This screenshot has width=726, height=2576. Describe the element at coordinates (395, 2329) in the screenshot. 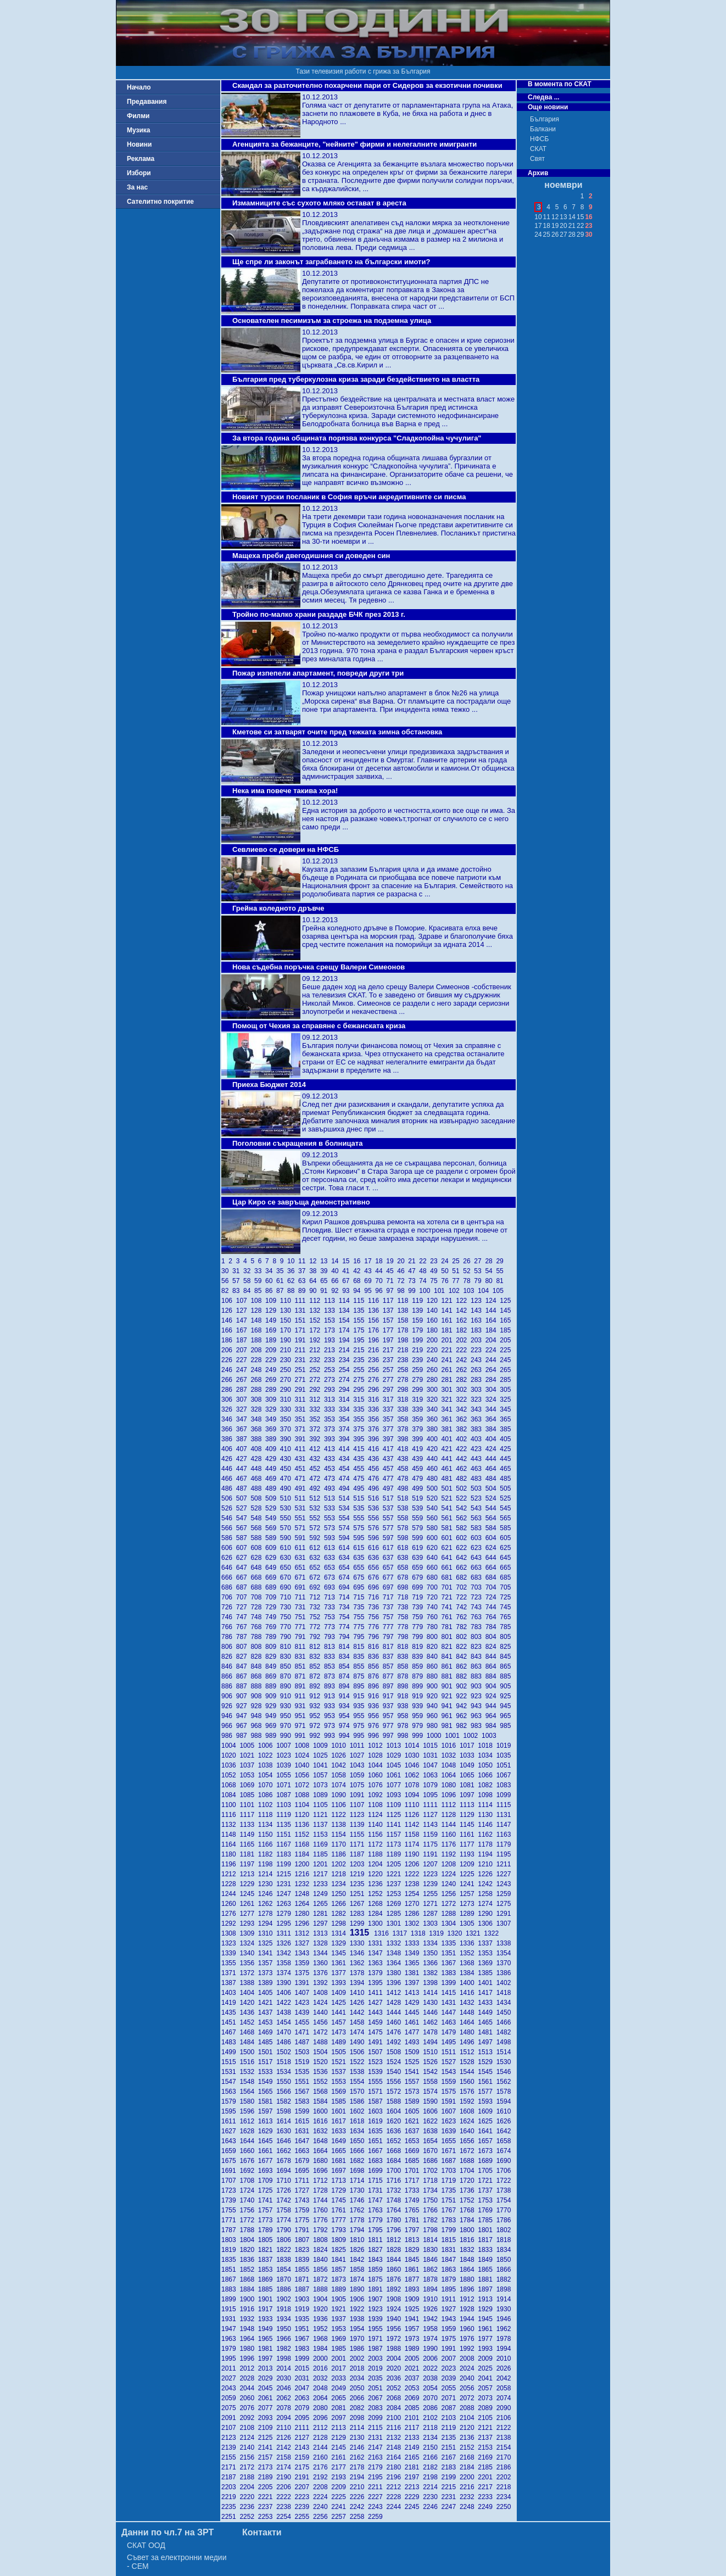

I see `1956` at that location.